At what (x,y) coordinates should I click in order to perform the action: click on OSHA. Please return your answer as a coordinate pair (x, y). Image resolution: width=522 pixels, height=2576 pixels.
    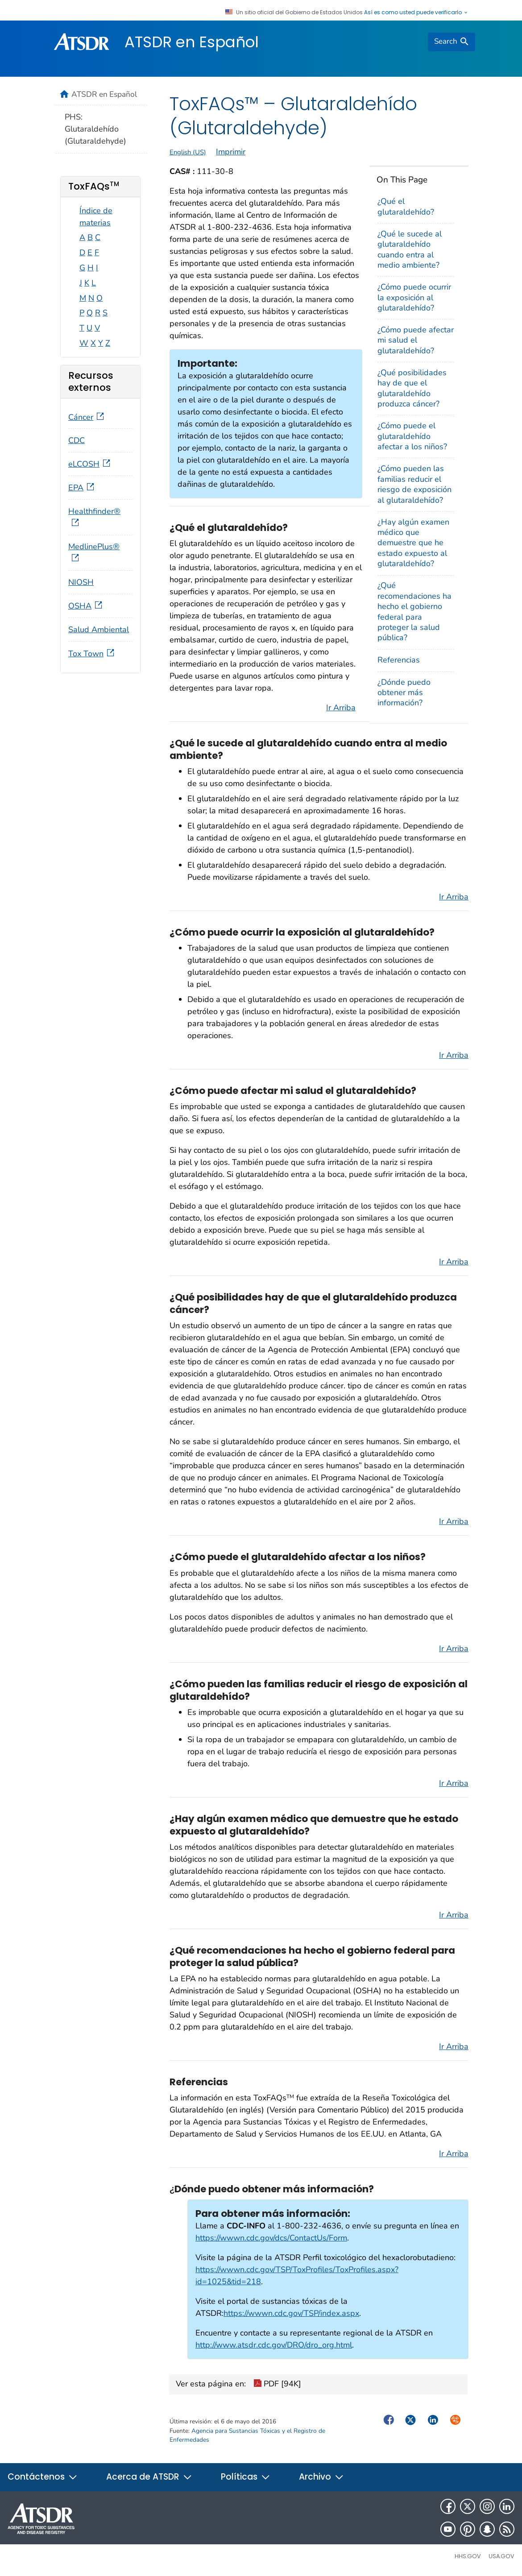
    Looking at the image, I should click on (86, 606).